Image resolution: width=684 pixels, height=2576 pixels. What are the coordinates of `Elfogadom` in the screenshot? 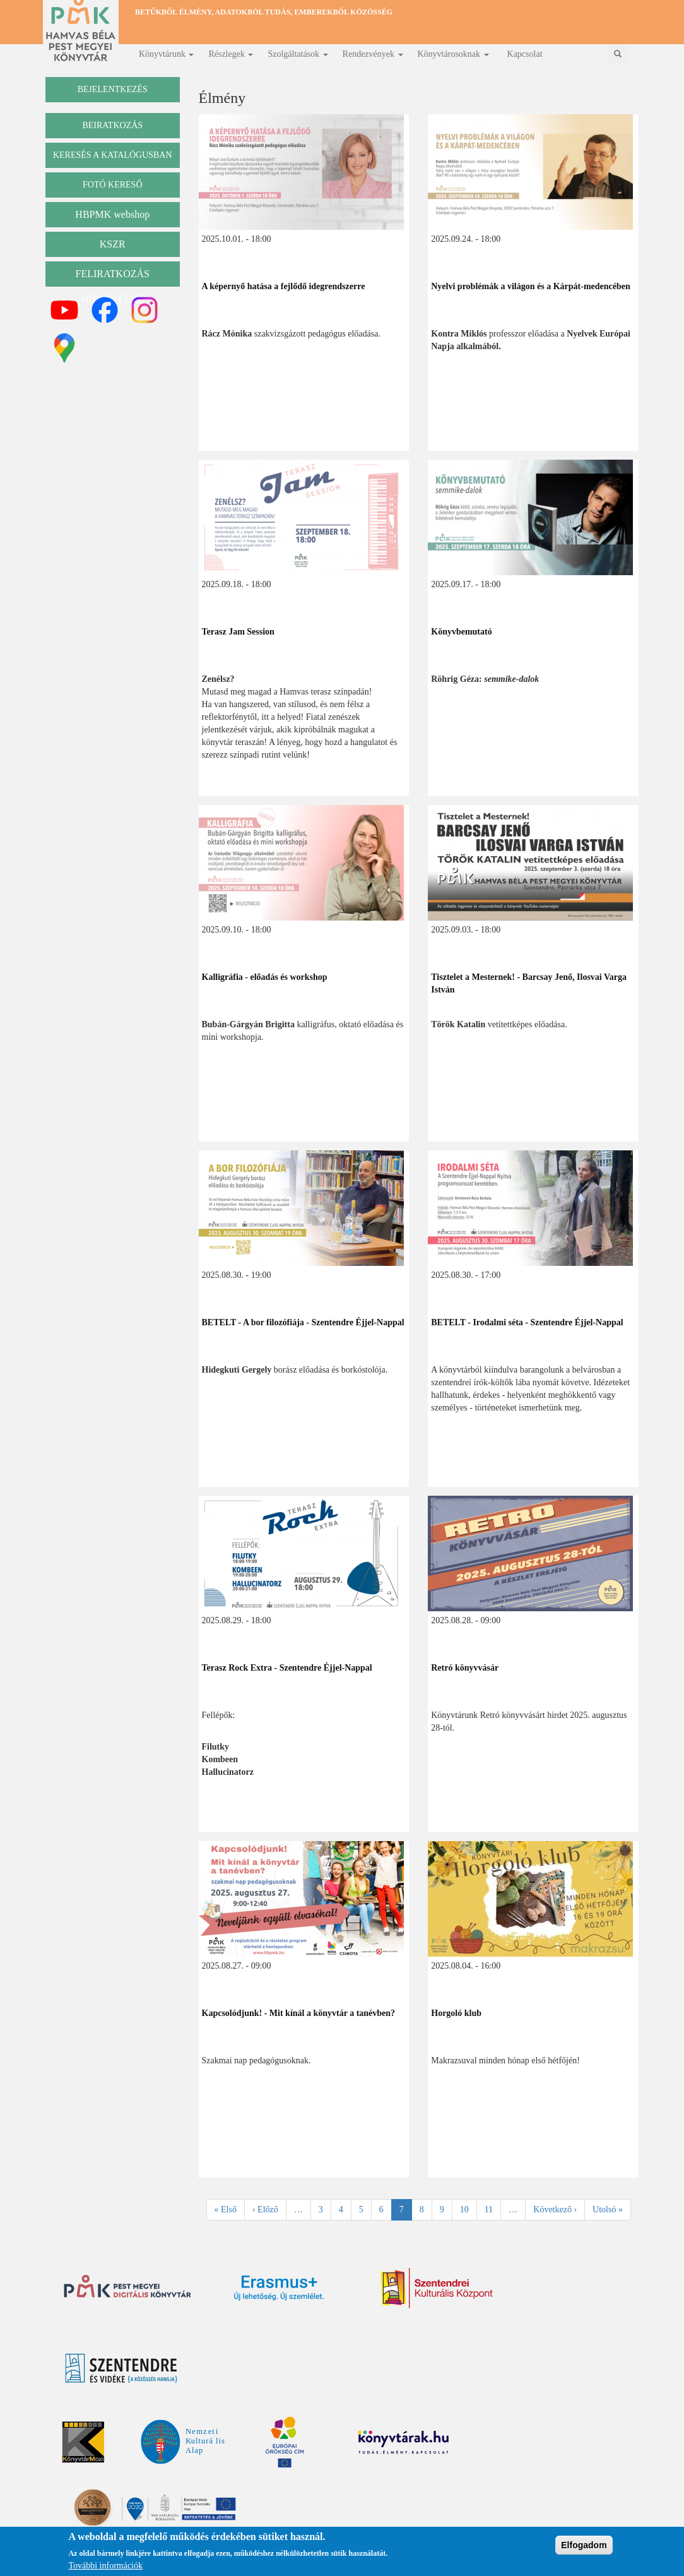 It's located at (583, 2550).